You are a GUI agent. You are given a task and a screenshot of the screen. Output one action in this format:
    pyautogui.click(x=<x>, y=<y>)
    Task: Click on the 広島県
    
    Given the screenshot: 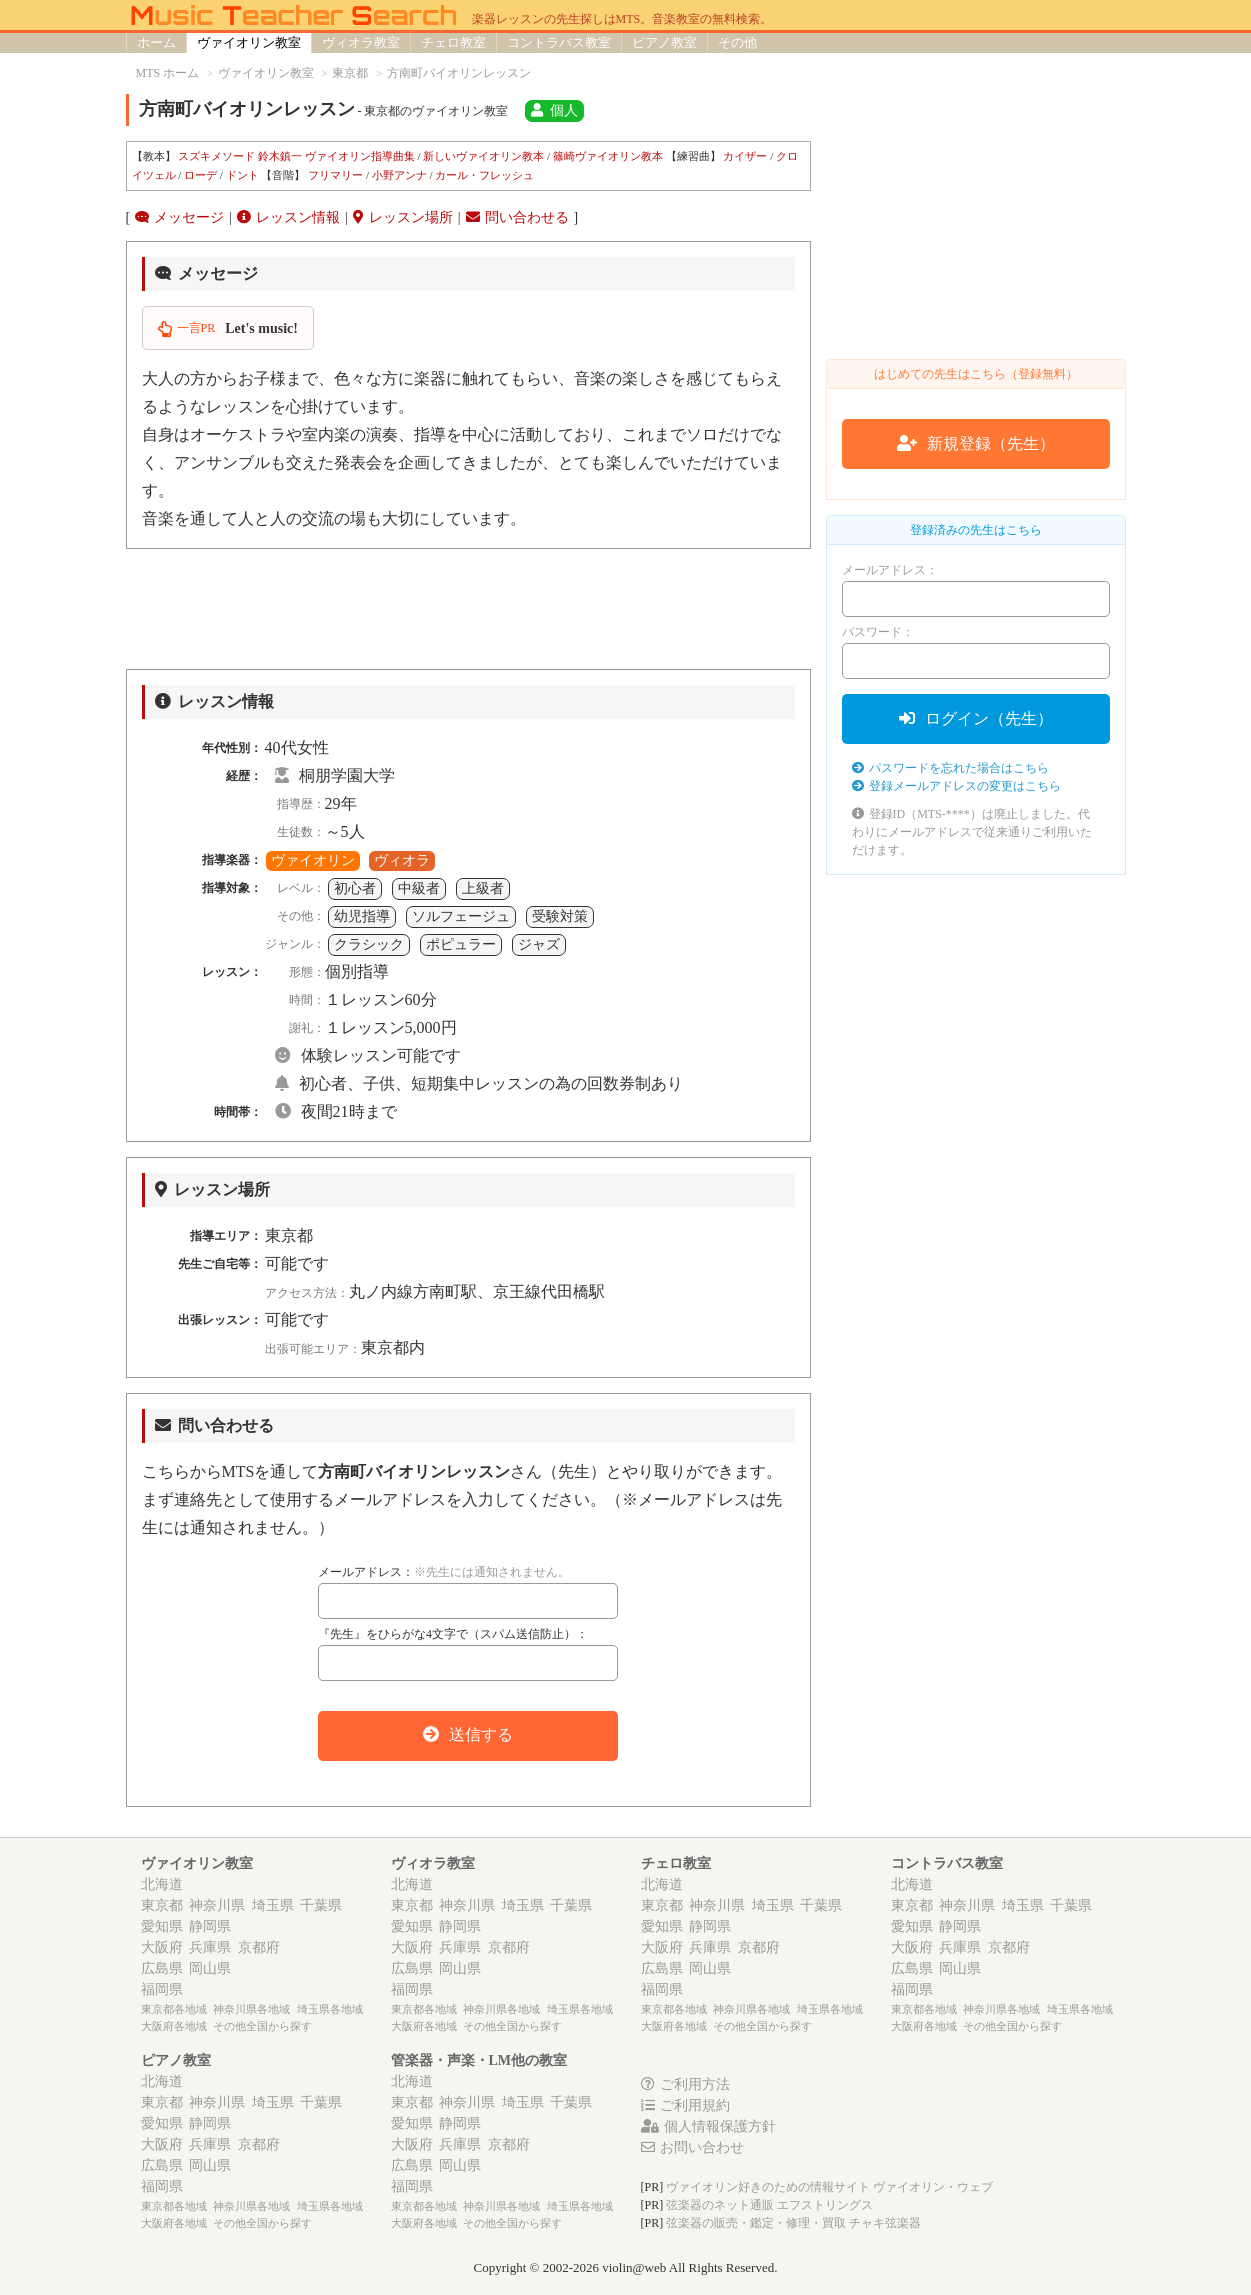 What is the action you would take?
    pyautogui.click(x=162, y=1968)
    